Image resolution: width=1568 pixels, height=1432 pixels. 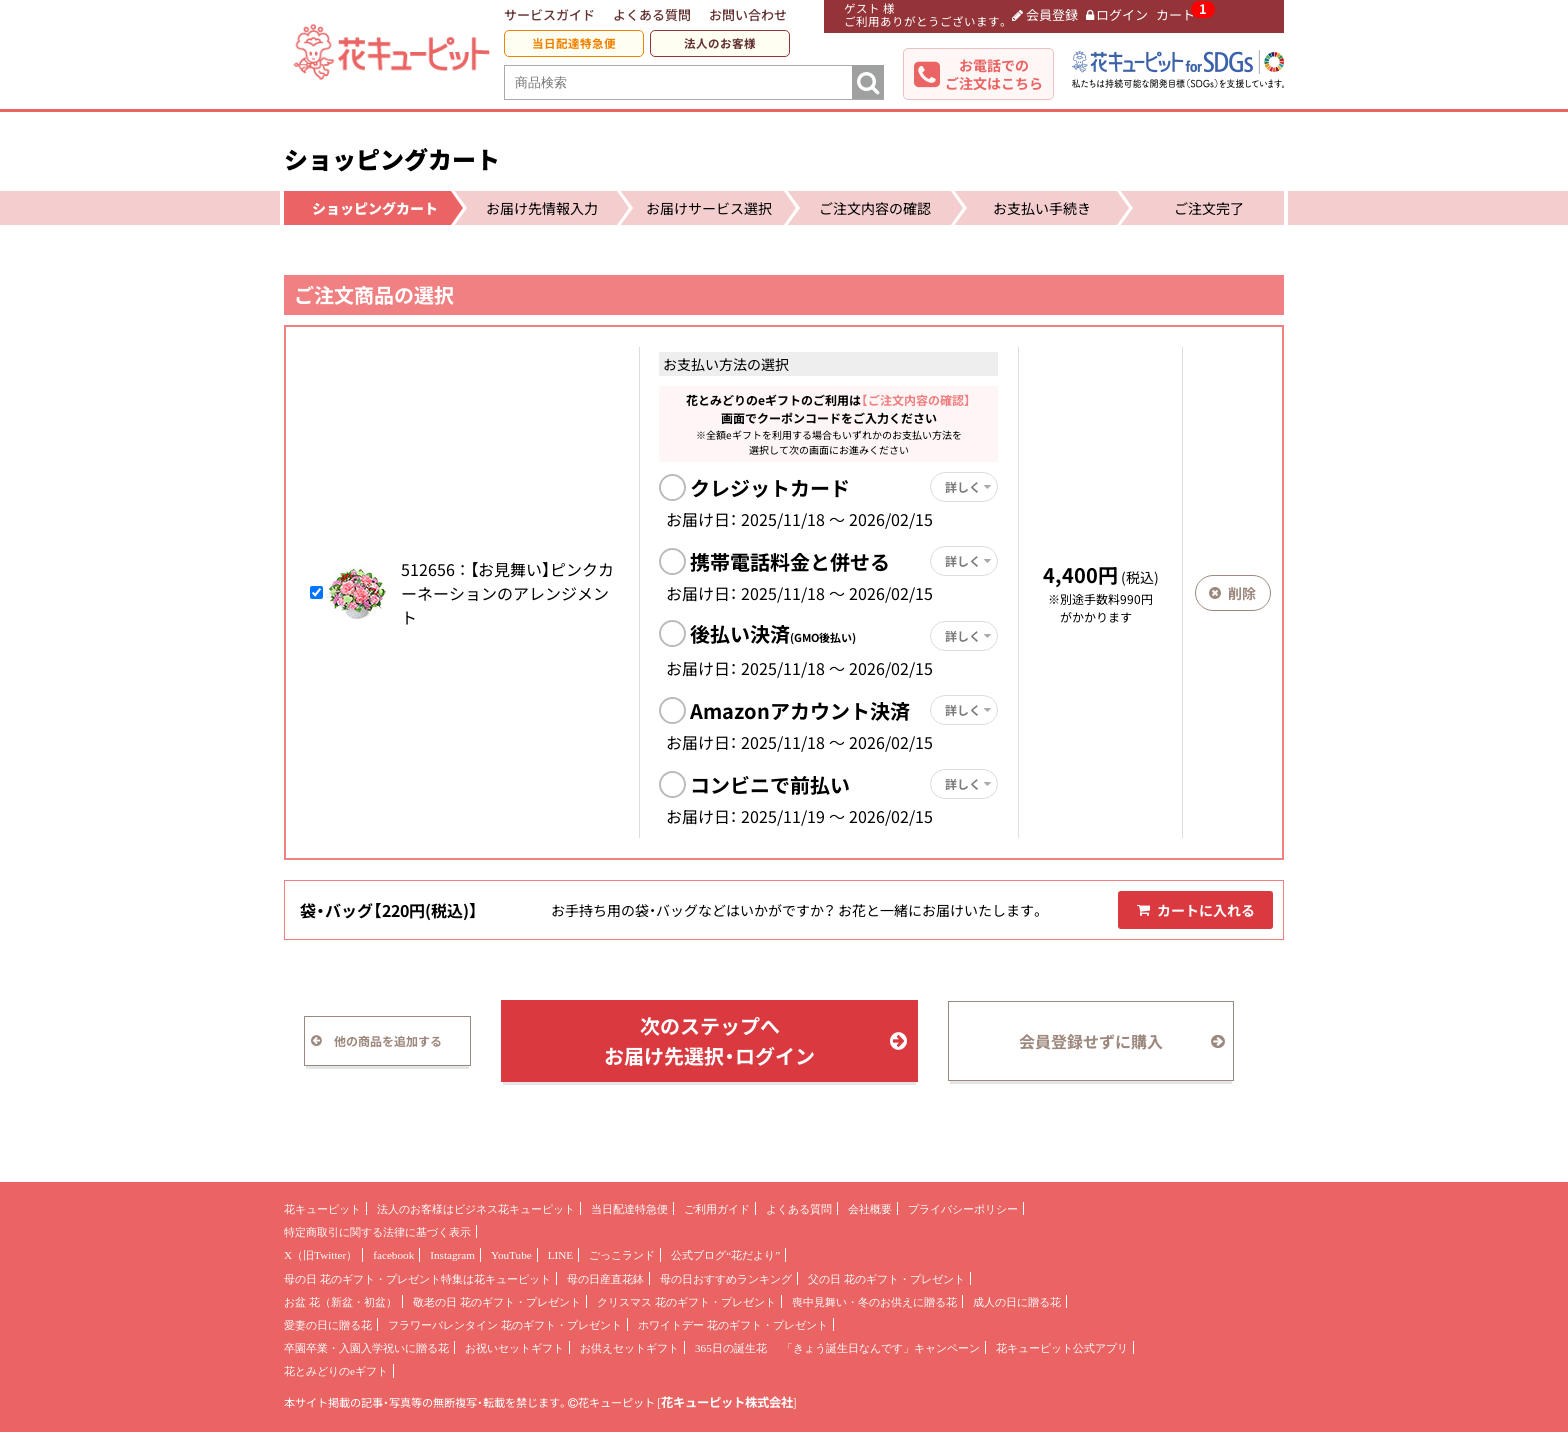 What do you see at coordinates (733, 1325) in the screenshot?
I see `ホワイトデー 花のギフト・プレゼント` at bounding box center [733, 1325].